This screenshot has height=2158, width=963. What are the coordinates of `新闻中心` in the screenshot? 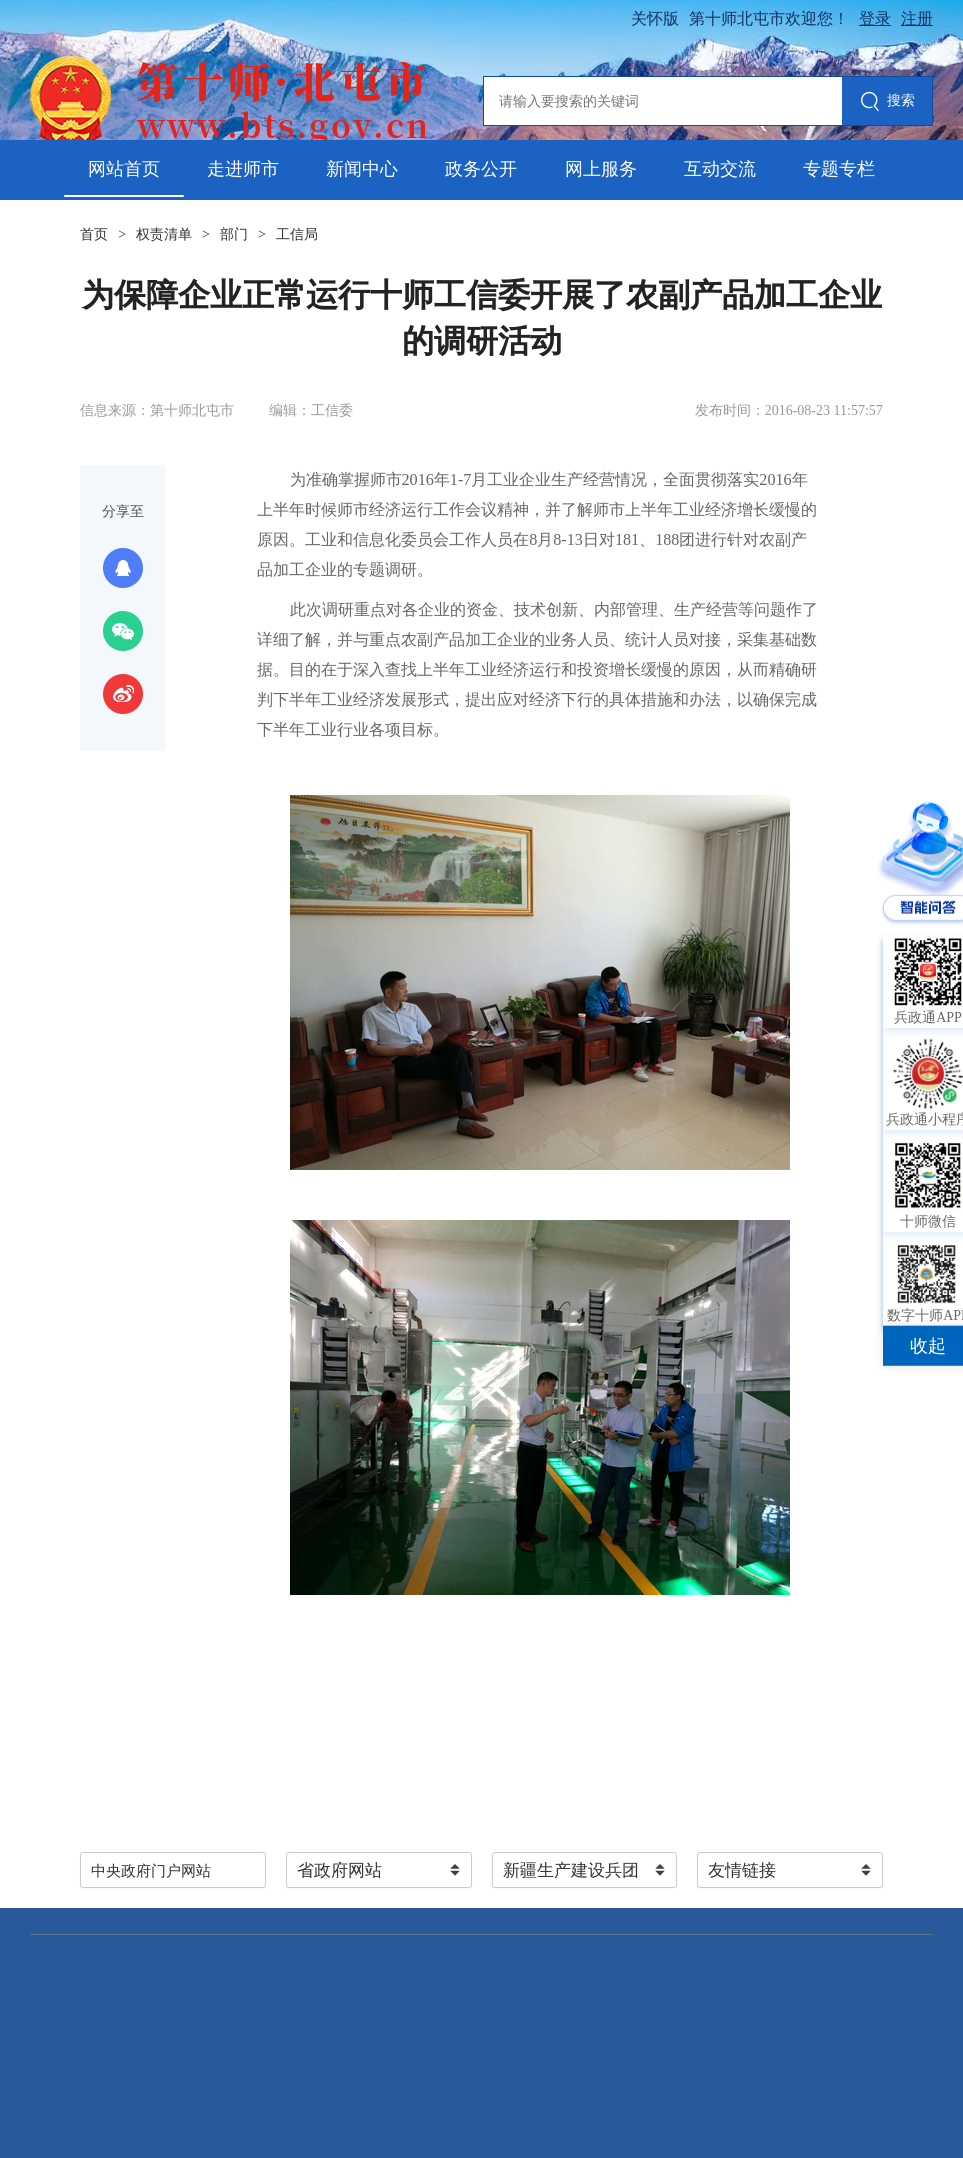 It's located at (362, 169).